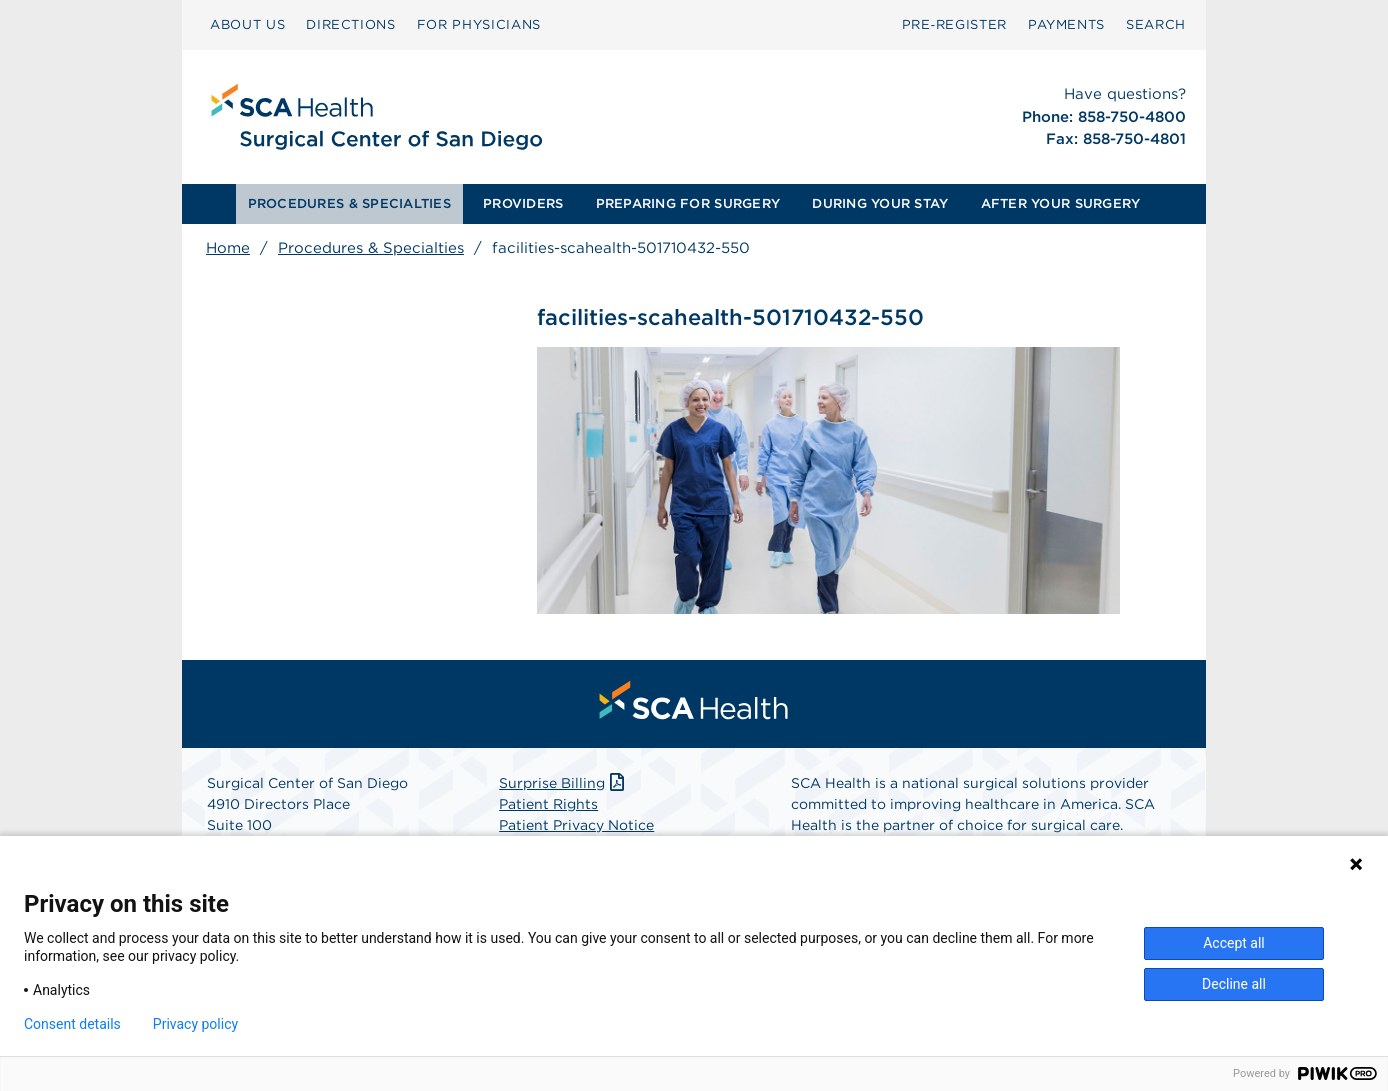 This screenshot has height=1091, width=1388. What do you see at coordinates (479, 24) in the screenshot?
I see `FOR PHYSICIANS` at bounding box center [479, 24].